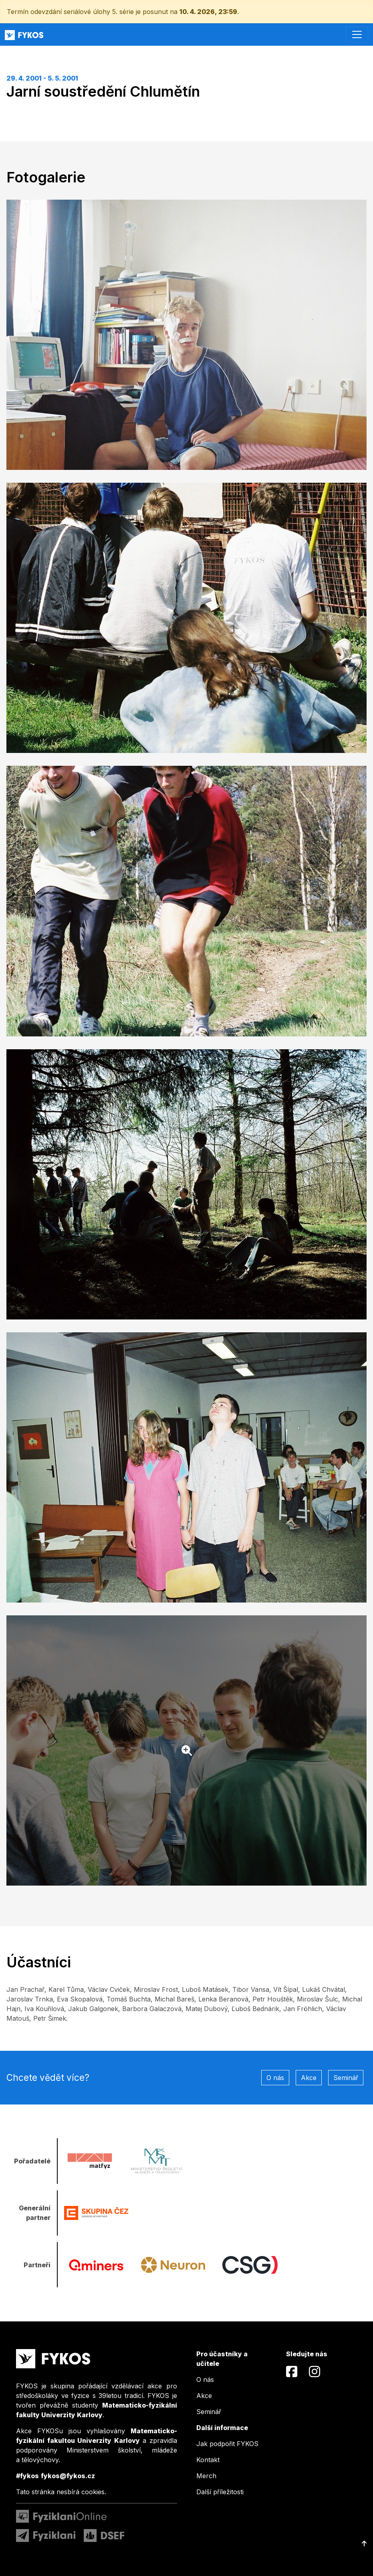 The image size is (373, 2576). Describe the element at coordinates (357, 34) in the screenshot. I see `[Toggle navigation]` at that location.